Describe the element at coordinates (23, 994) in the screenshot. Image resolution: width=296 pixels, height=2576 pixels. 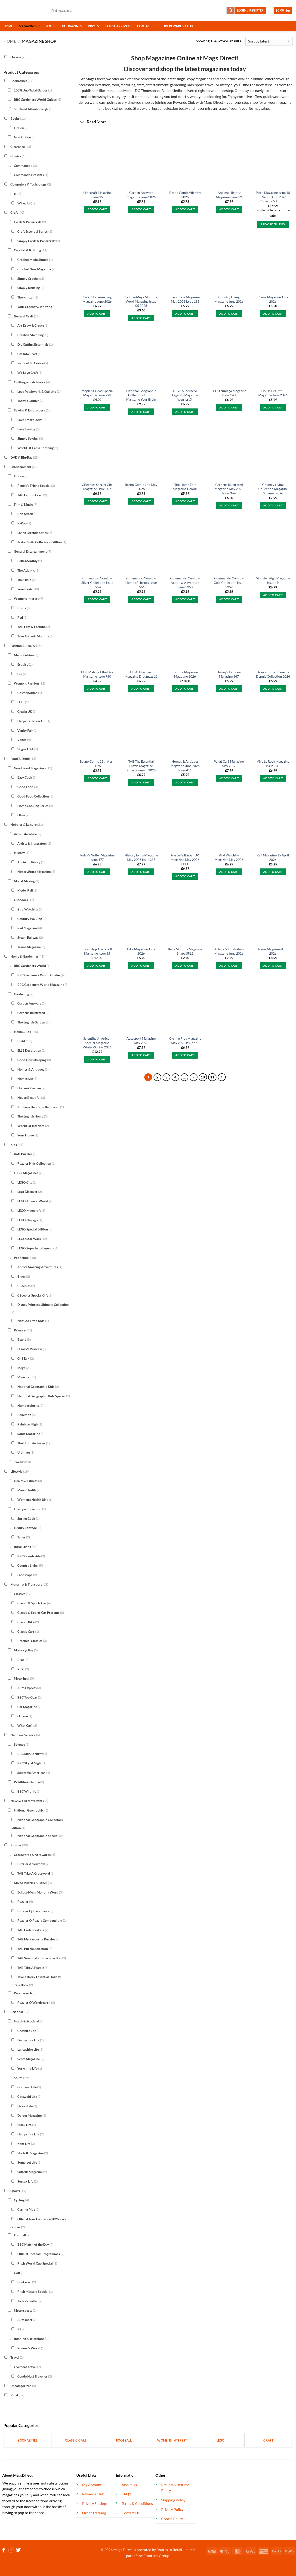
I see `Gardening` at that location.